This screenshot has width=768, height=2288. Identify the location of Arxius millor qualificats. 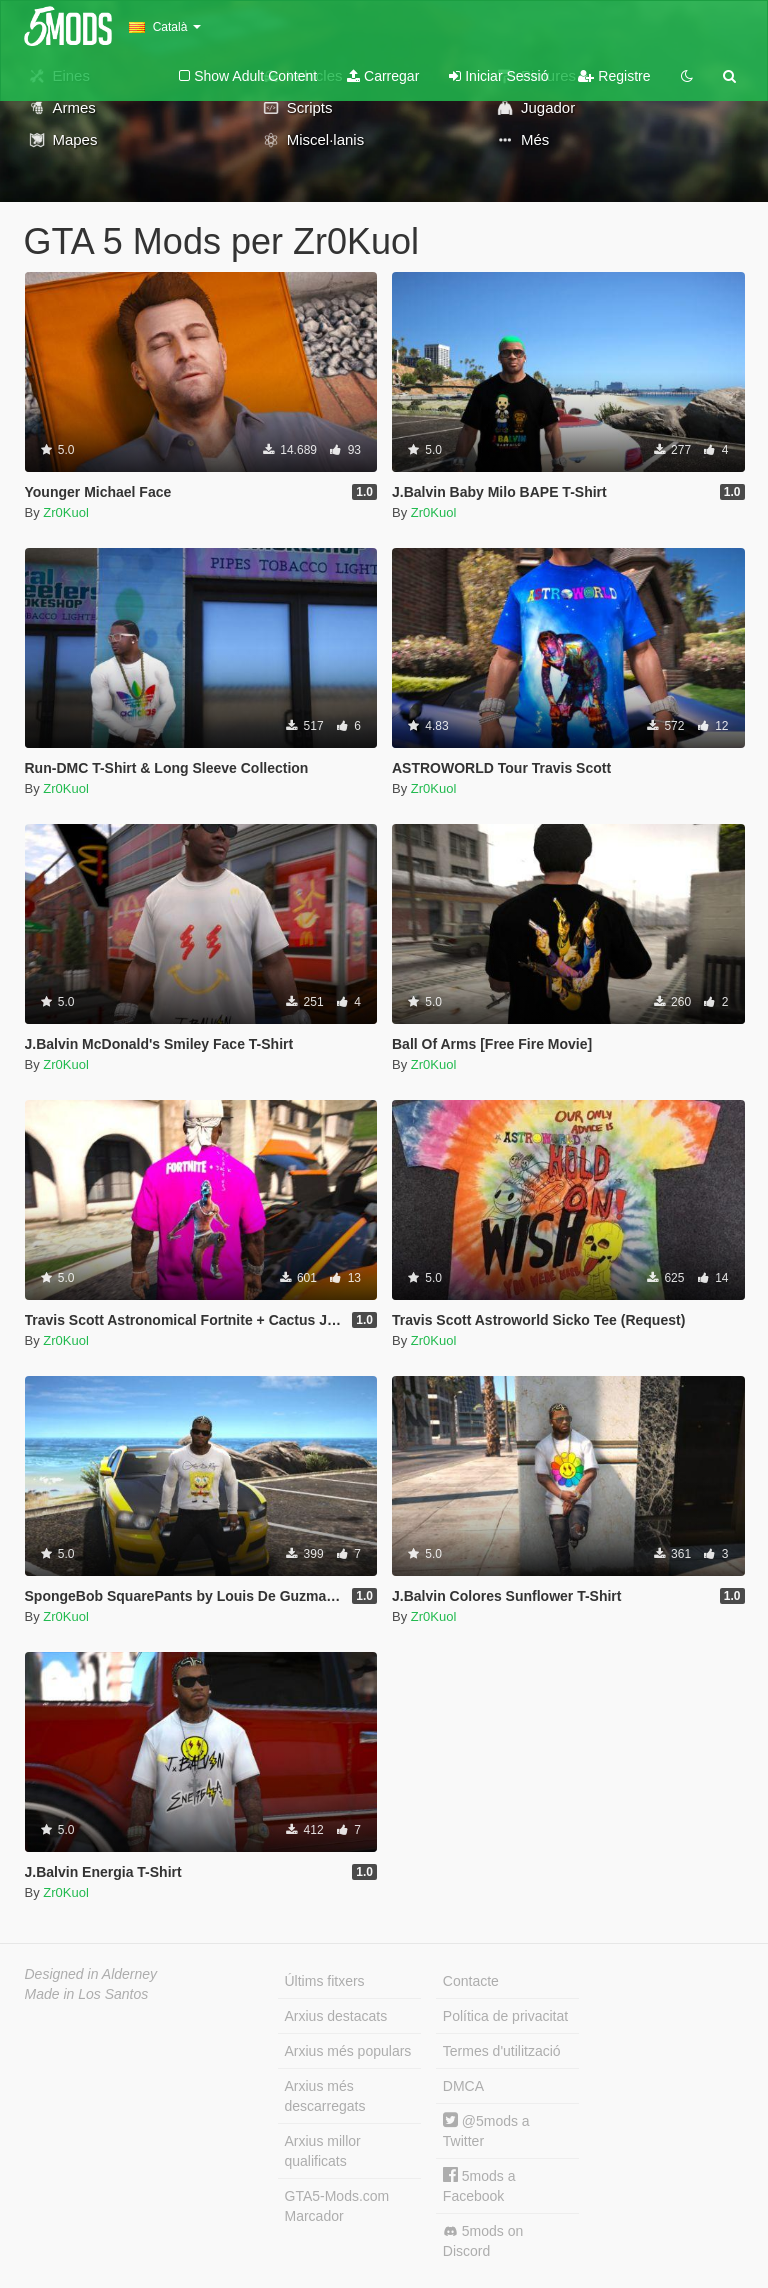
(323, 2151).